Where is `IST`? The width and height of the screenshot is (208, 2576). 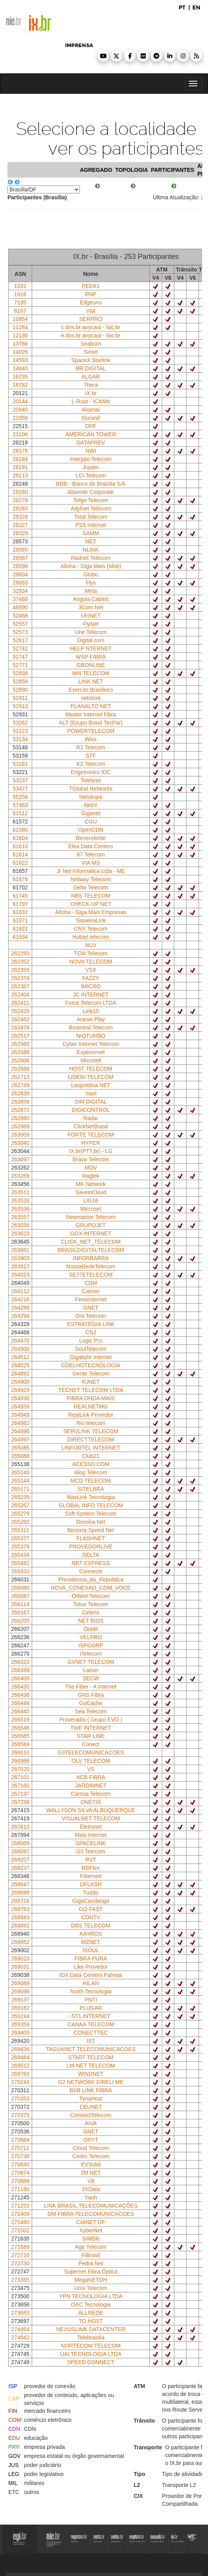
IST is located at coordinates (91, 2041).